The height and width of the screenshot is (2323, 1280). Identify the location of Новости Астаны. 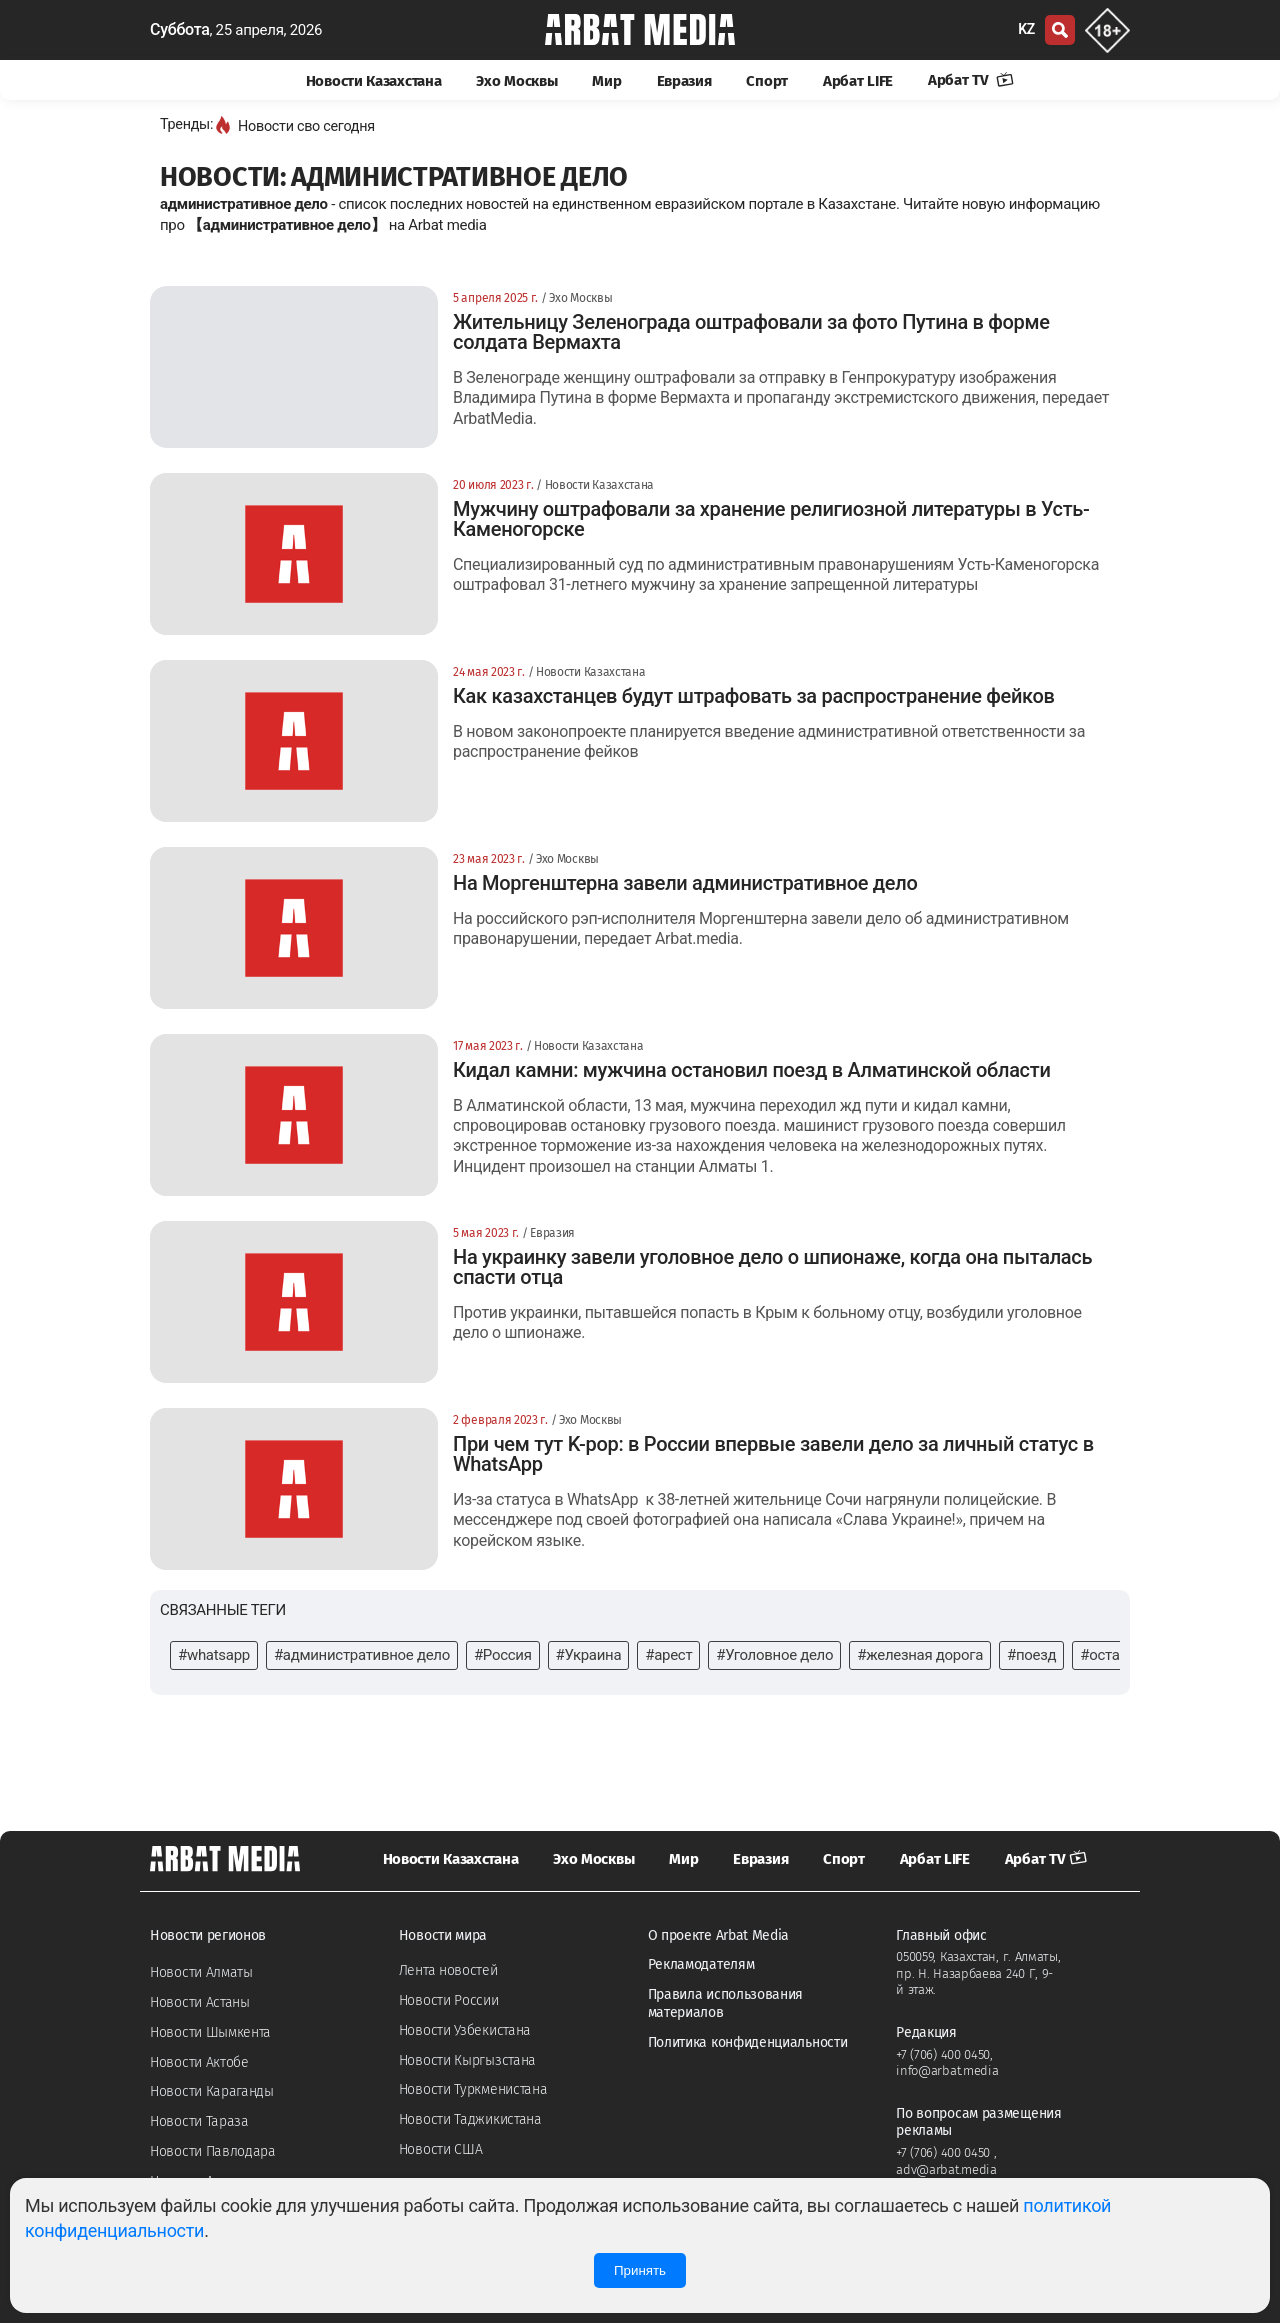
(200, 2002).